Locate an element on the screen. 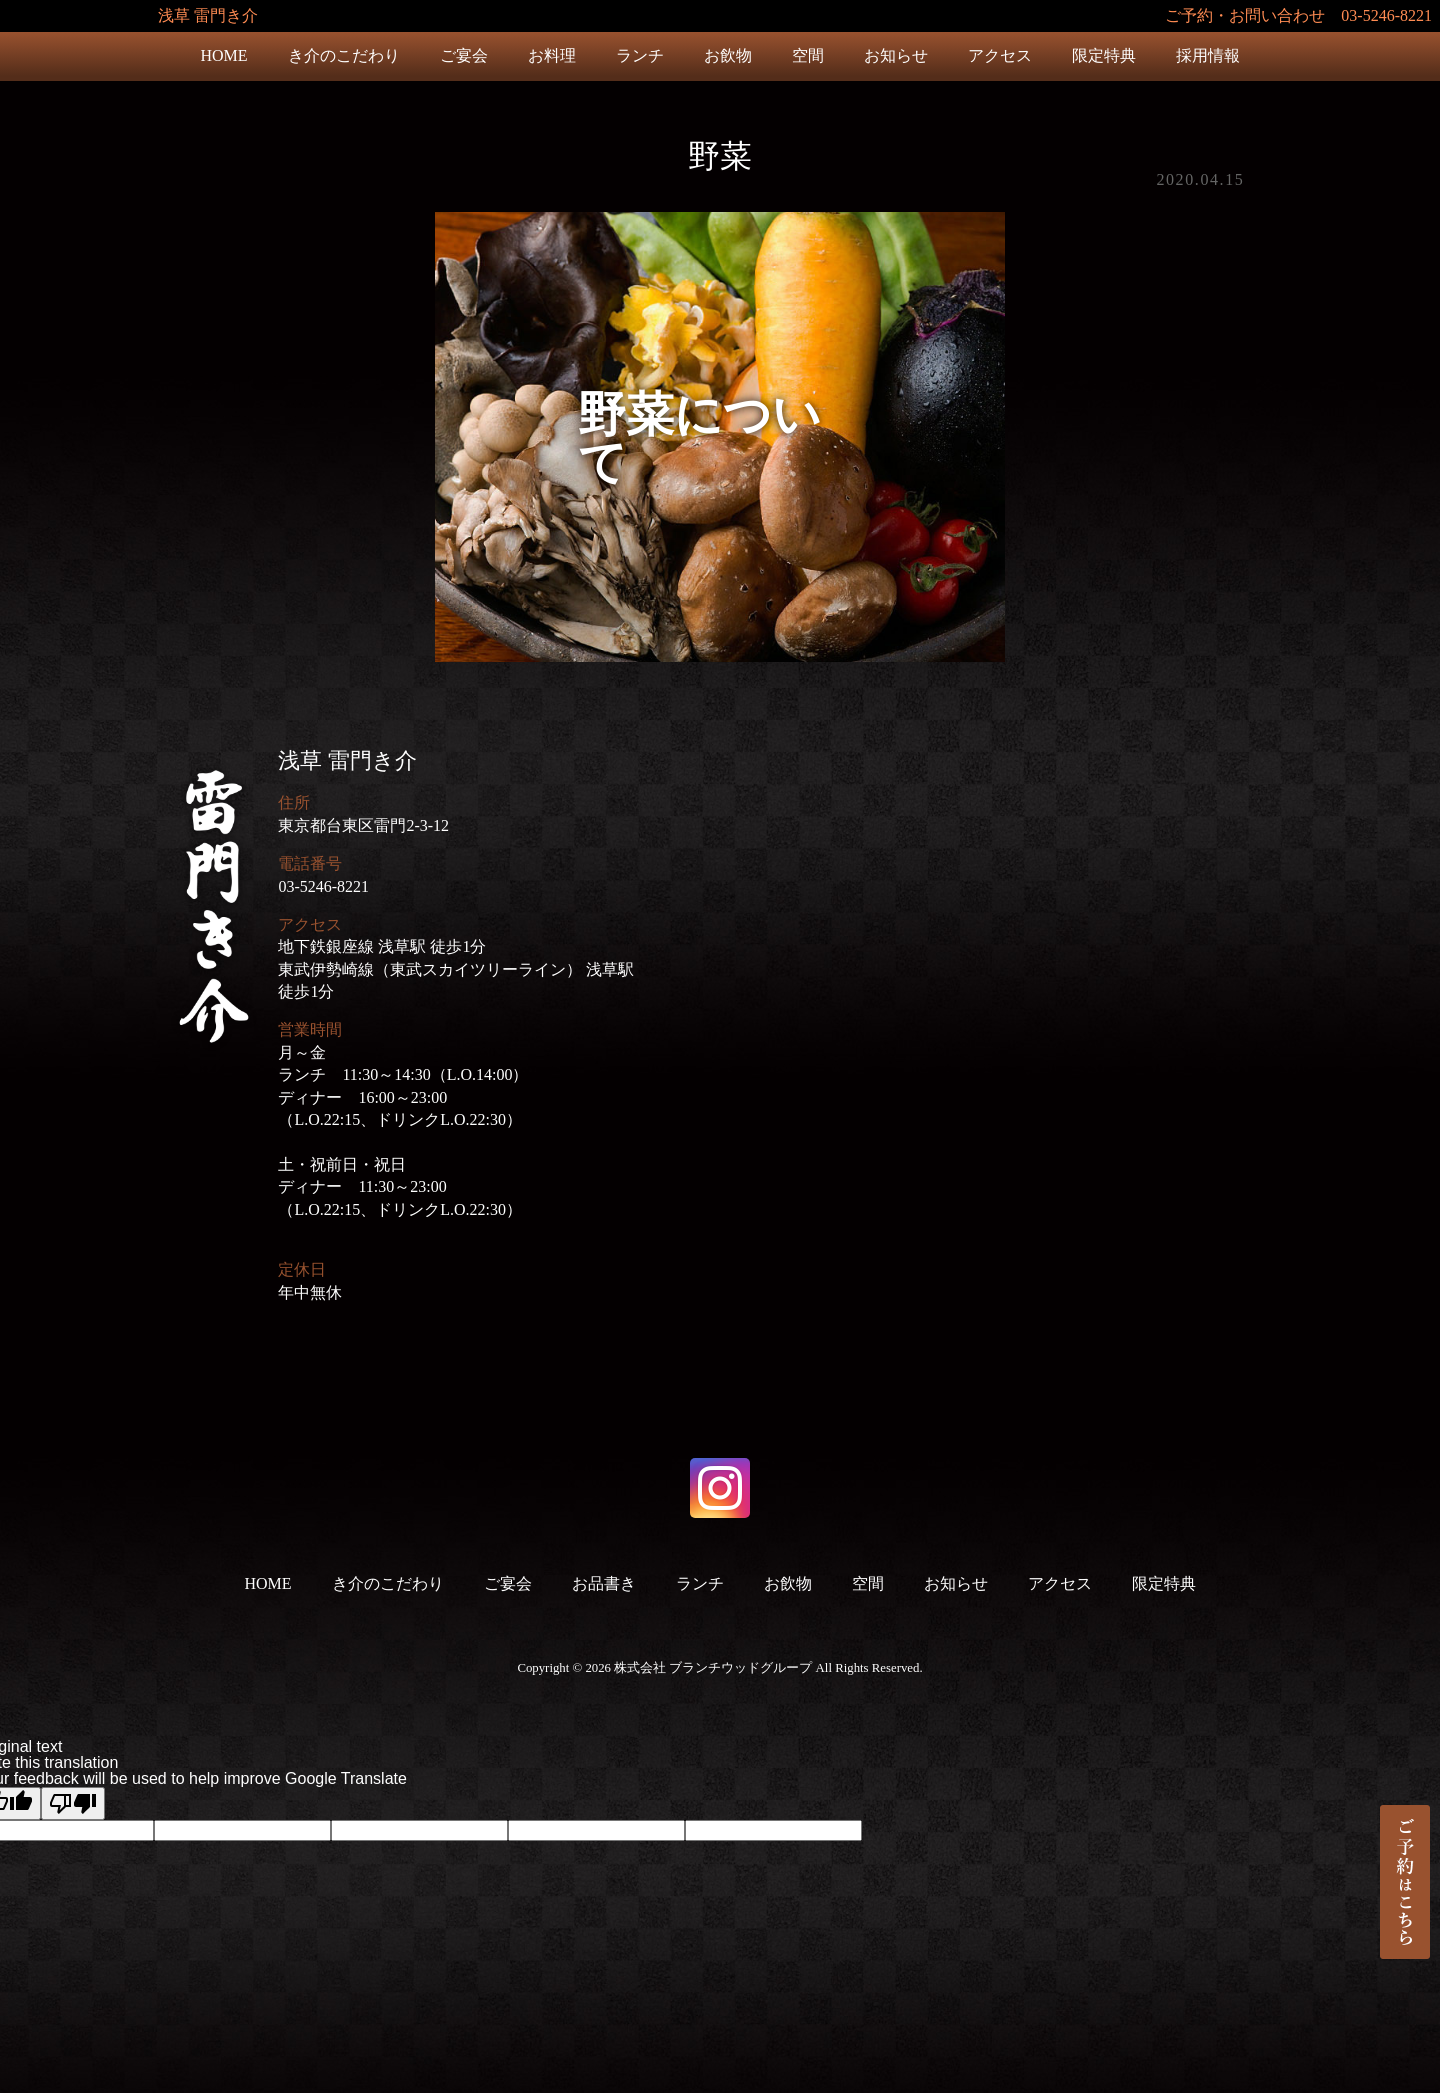  アクセス is located at coordinates (1000, 55).